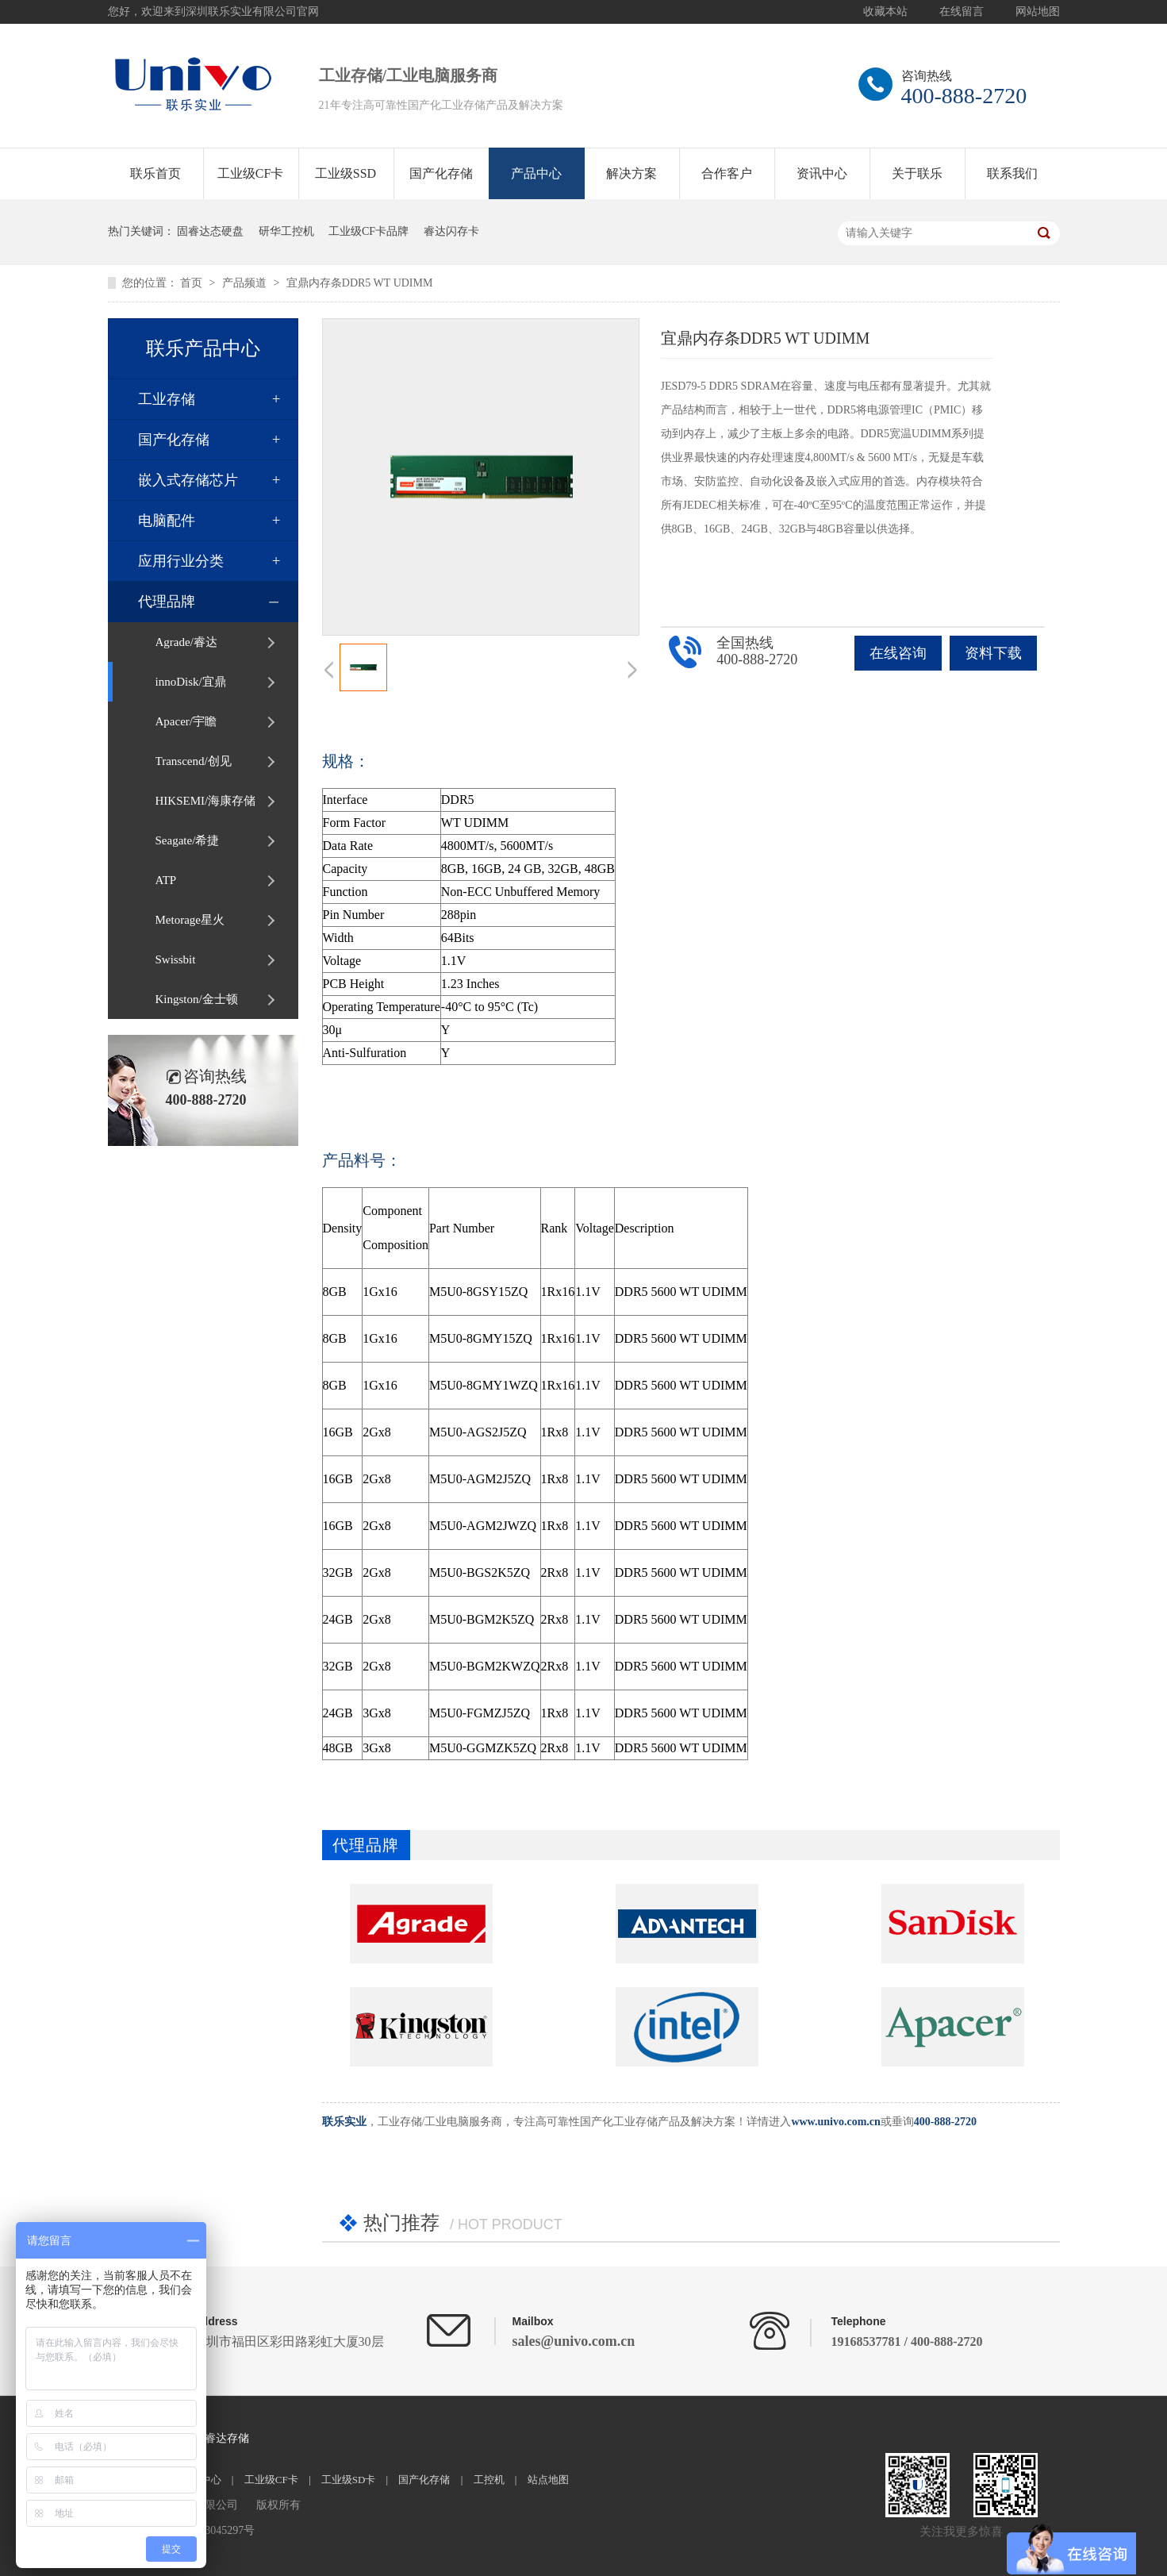  Describe the element at coordinates (489, 2480) in the screenshot. I see `工控机` at that location.